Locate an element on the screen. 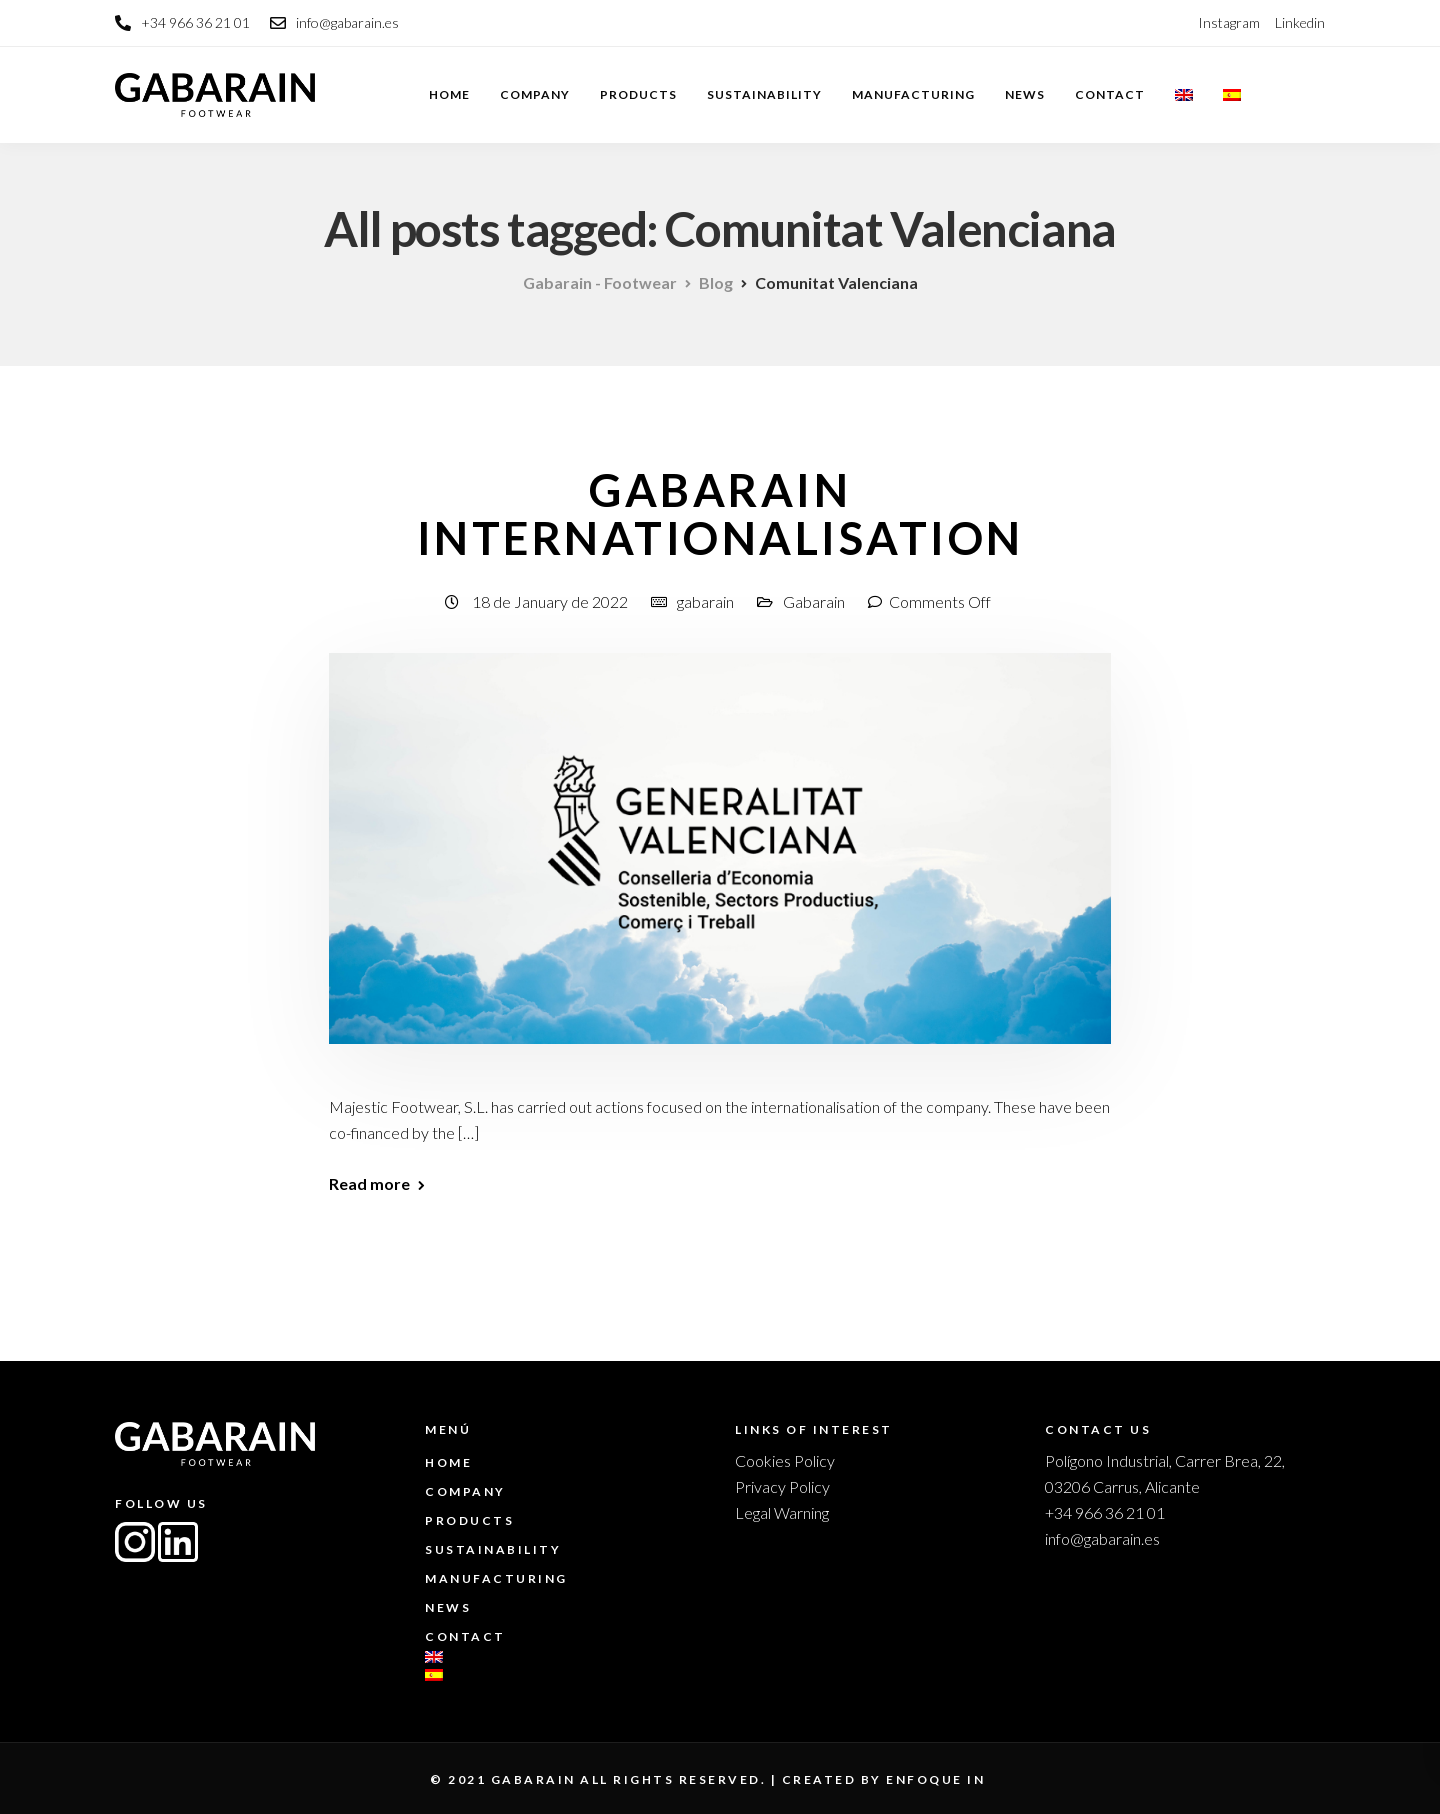 The width and height of the screenshot is (1440, 1814). info@gabarain.es is located at coordinates (1102, 1538).